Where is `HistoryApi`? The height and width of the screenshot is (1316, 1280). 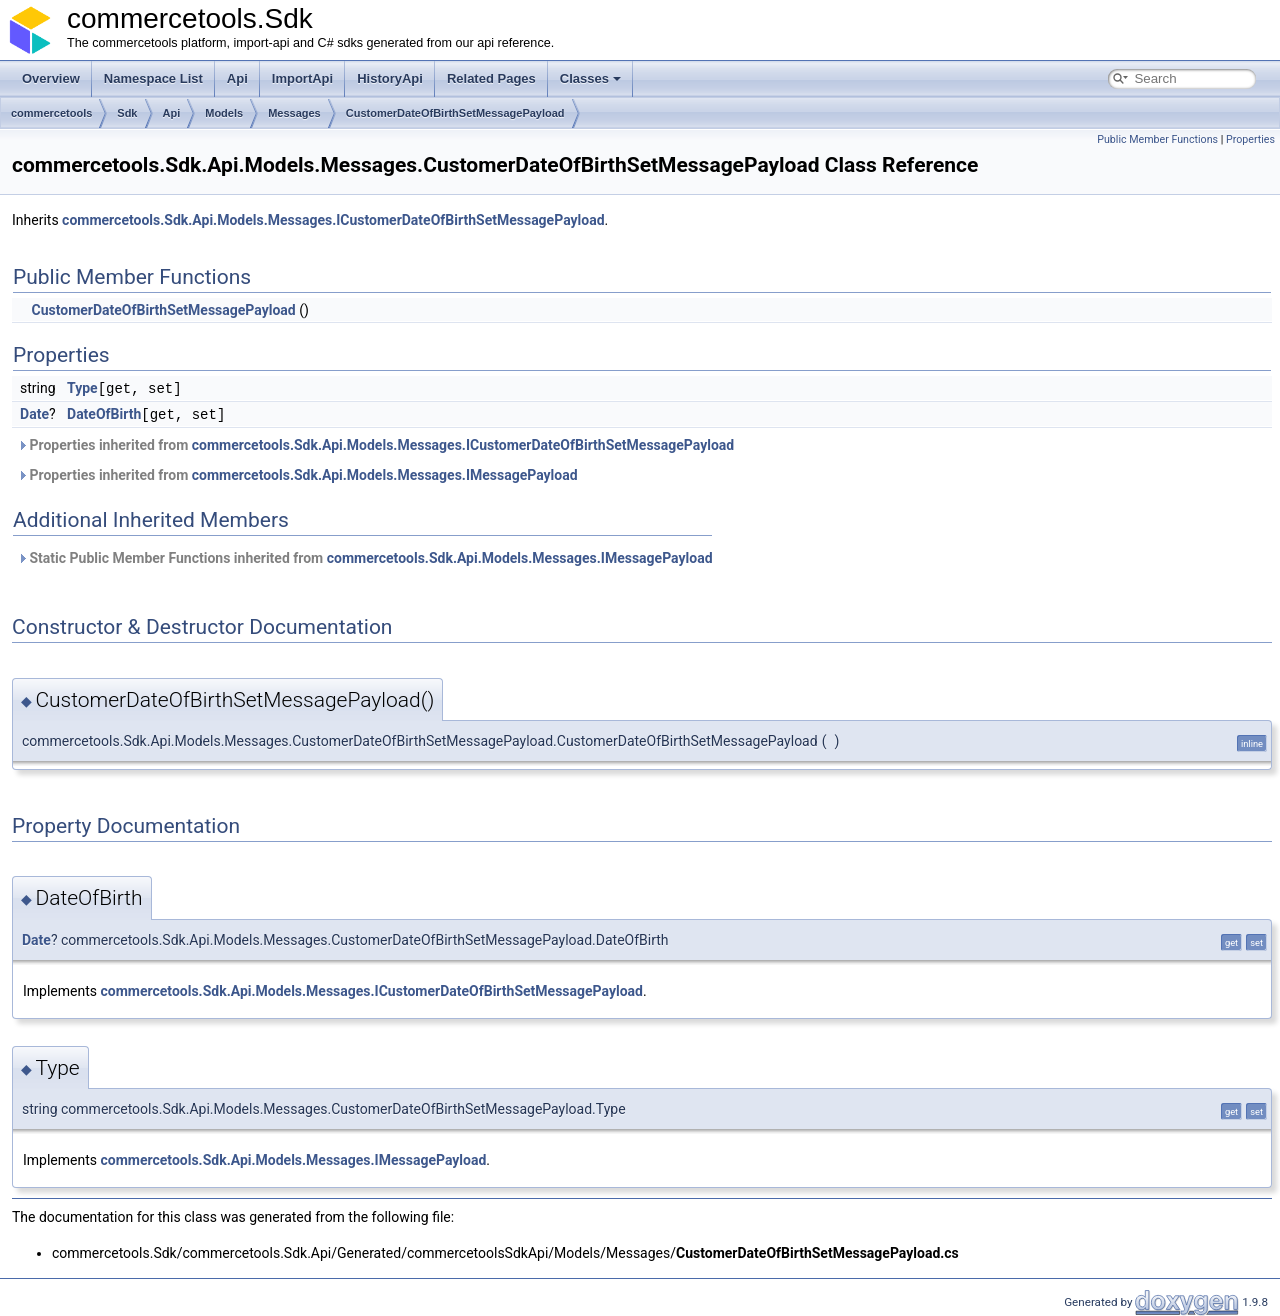 HistoryApi is located at coordinates (390, 78).